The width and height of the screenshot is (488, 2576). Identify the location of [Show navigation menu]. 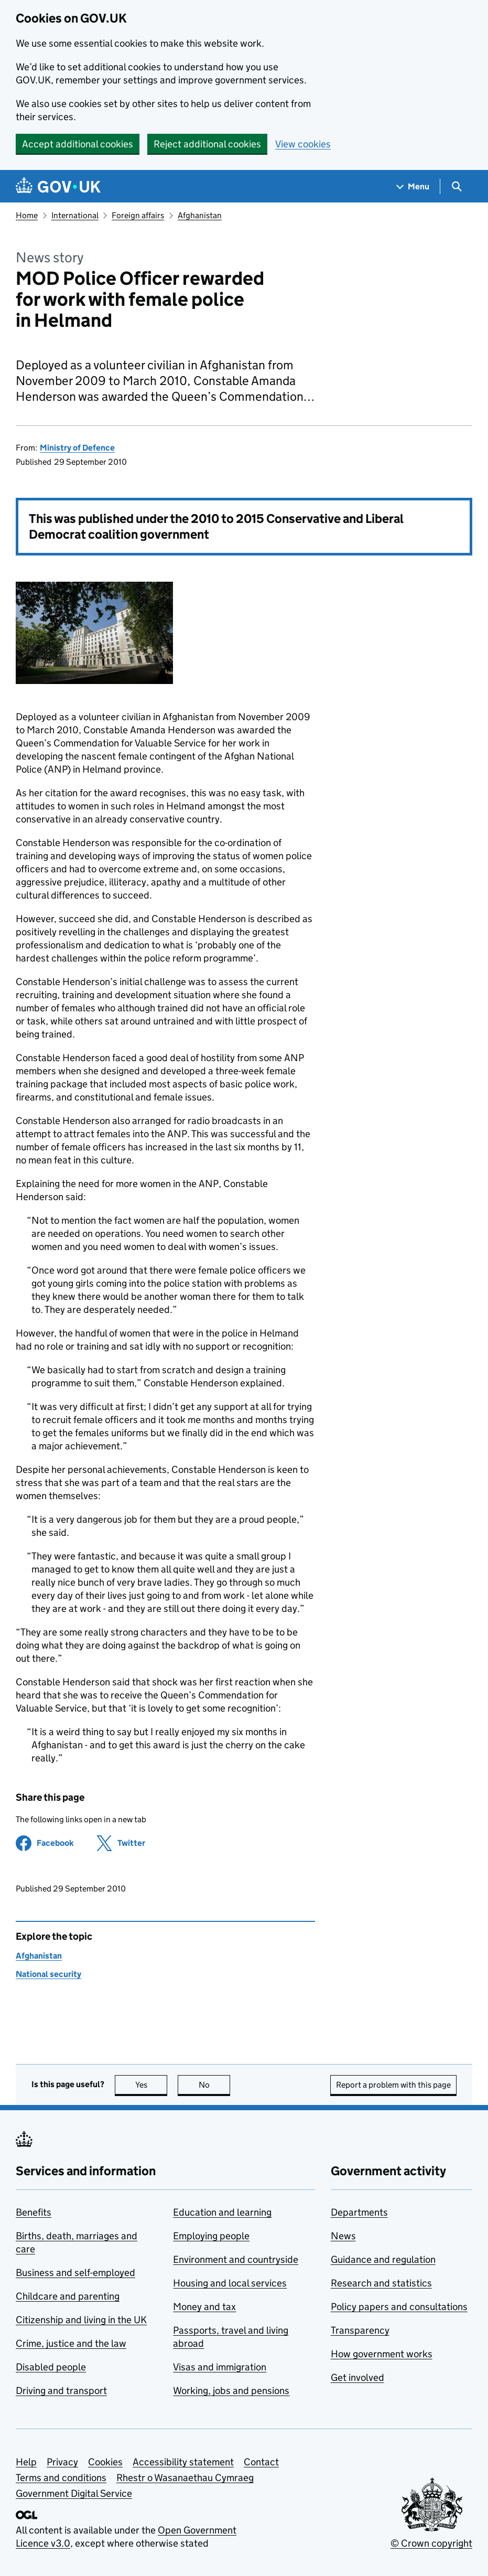
(413, 186).